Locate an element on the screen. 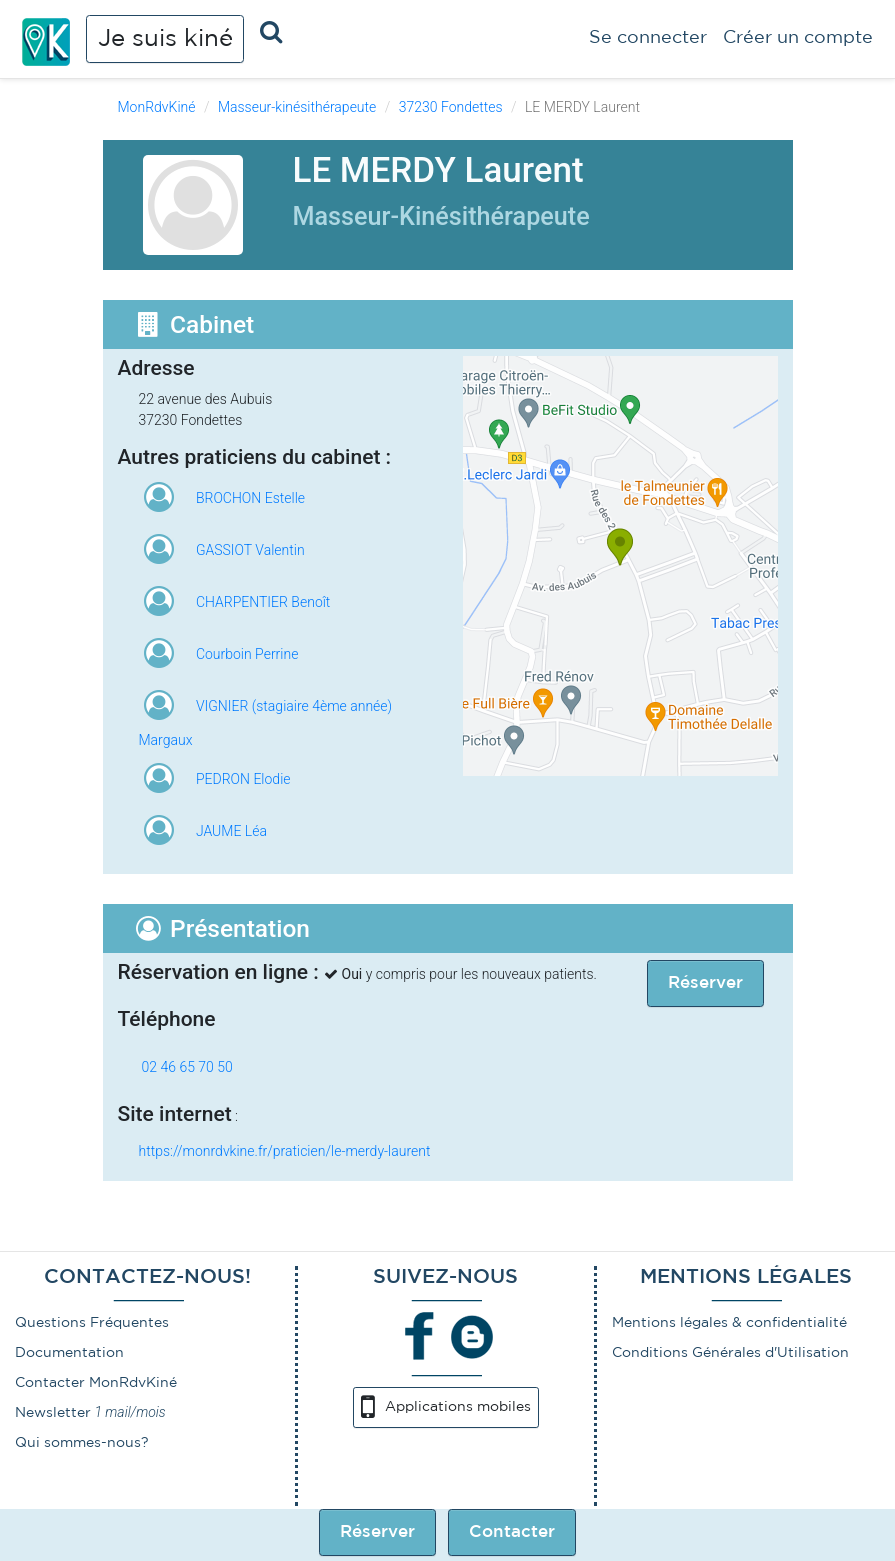 This screenshot has height=1561, width=895. Contacter MonRdvKiné is located at coordinates (96, 1383).